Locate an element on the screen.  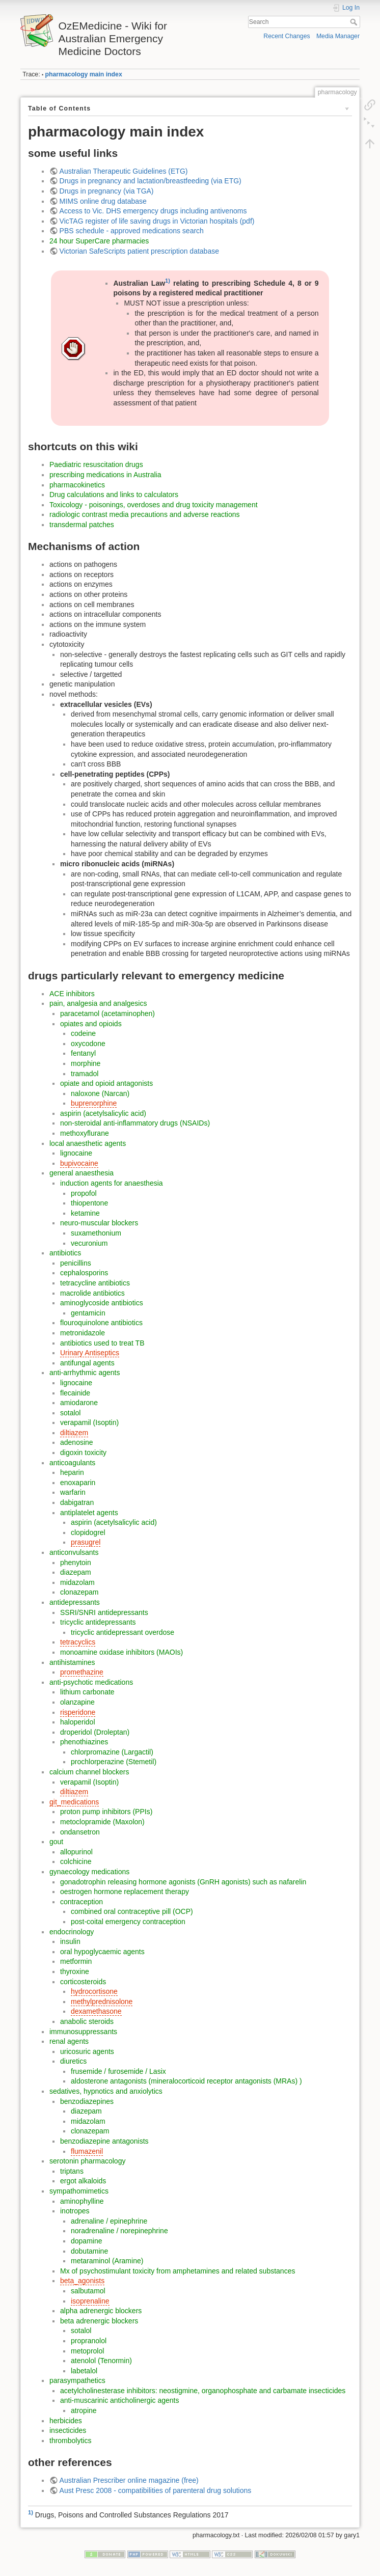
labetalol is located at coordinates (84, 2371).